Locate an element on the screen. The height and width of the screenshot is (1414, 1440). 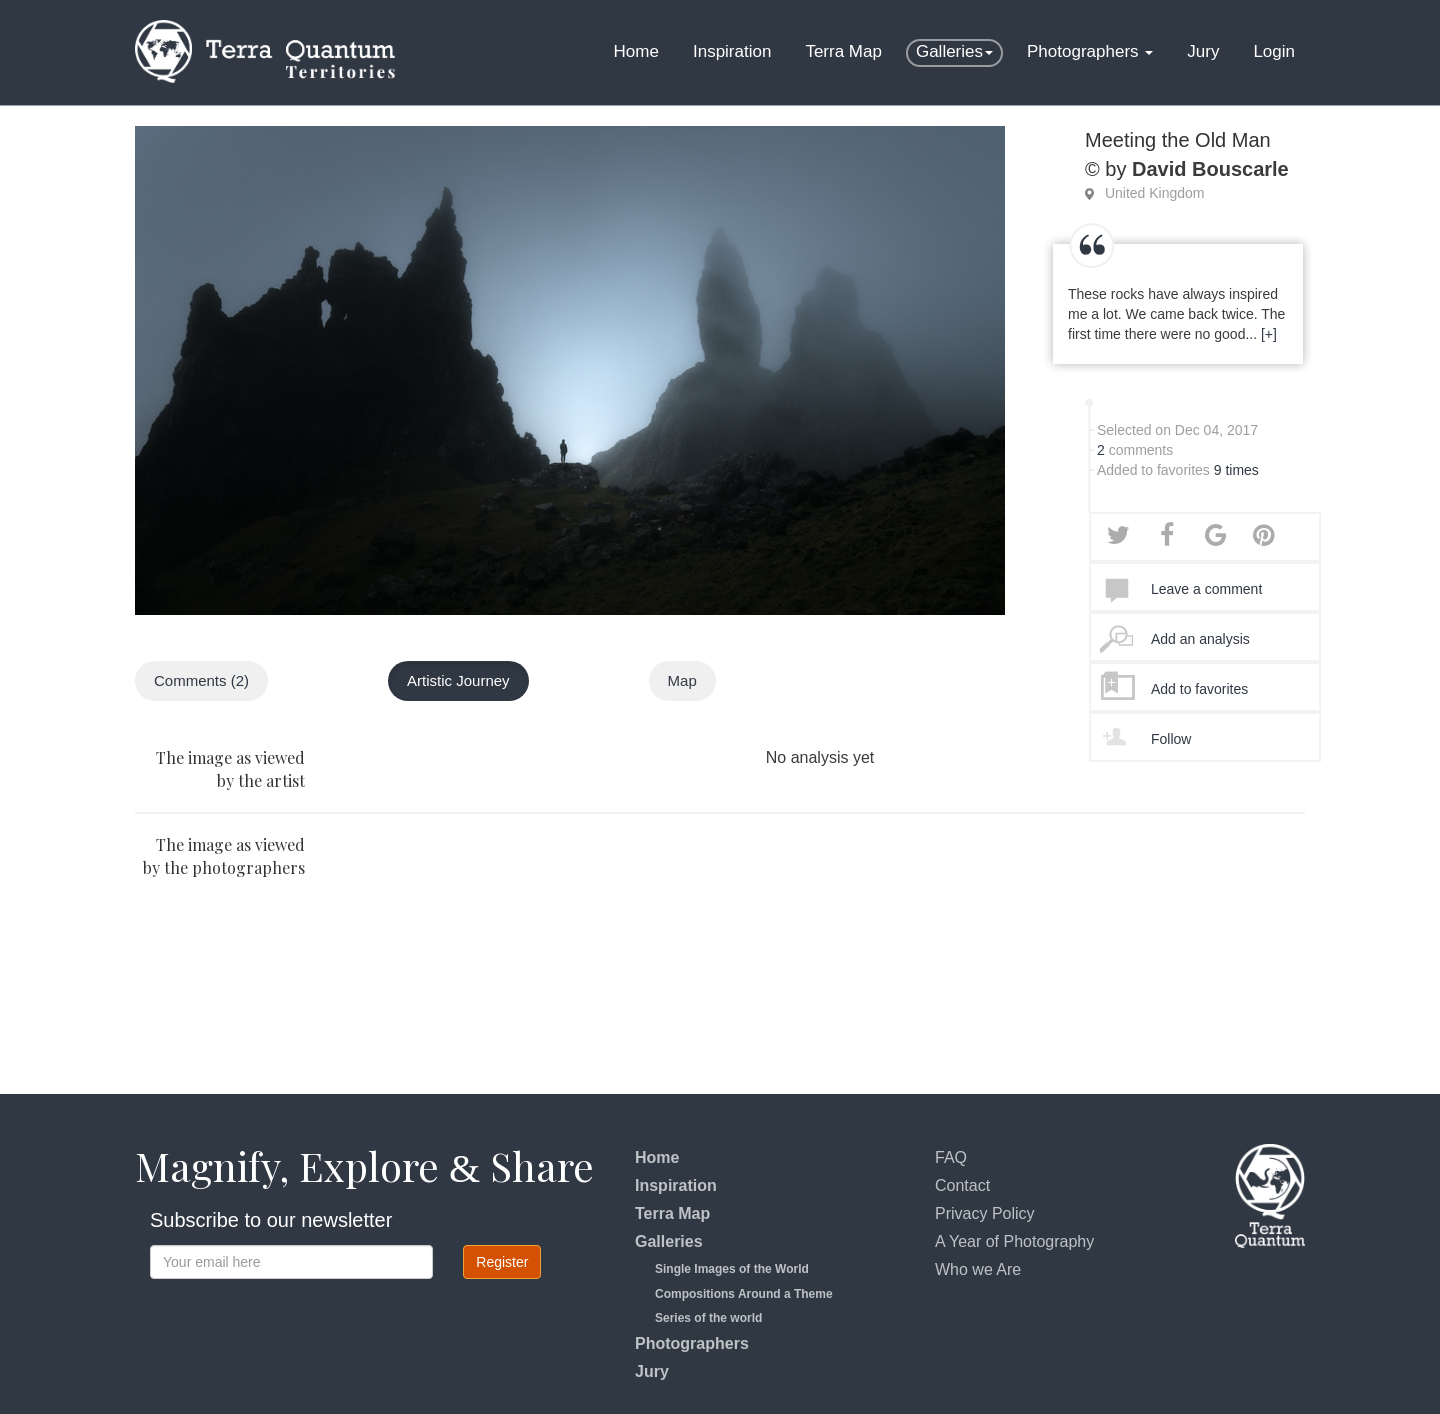
Jury is located at coordinates (1203, 51).